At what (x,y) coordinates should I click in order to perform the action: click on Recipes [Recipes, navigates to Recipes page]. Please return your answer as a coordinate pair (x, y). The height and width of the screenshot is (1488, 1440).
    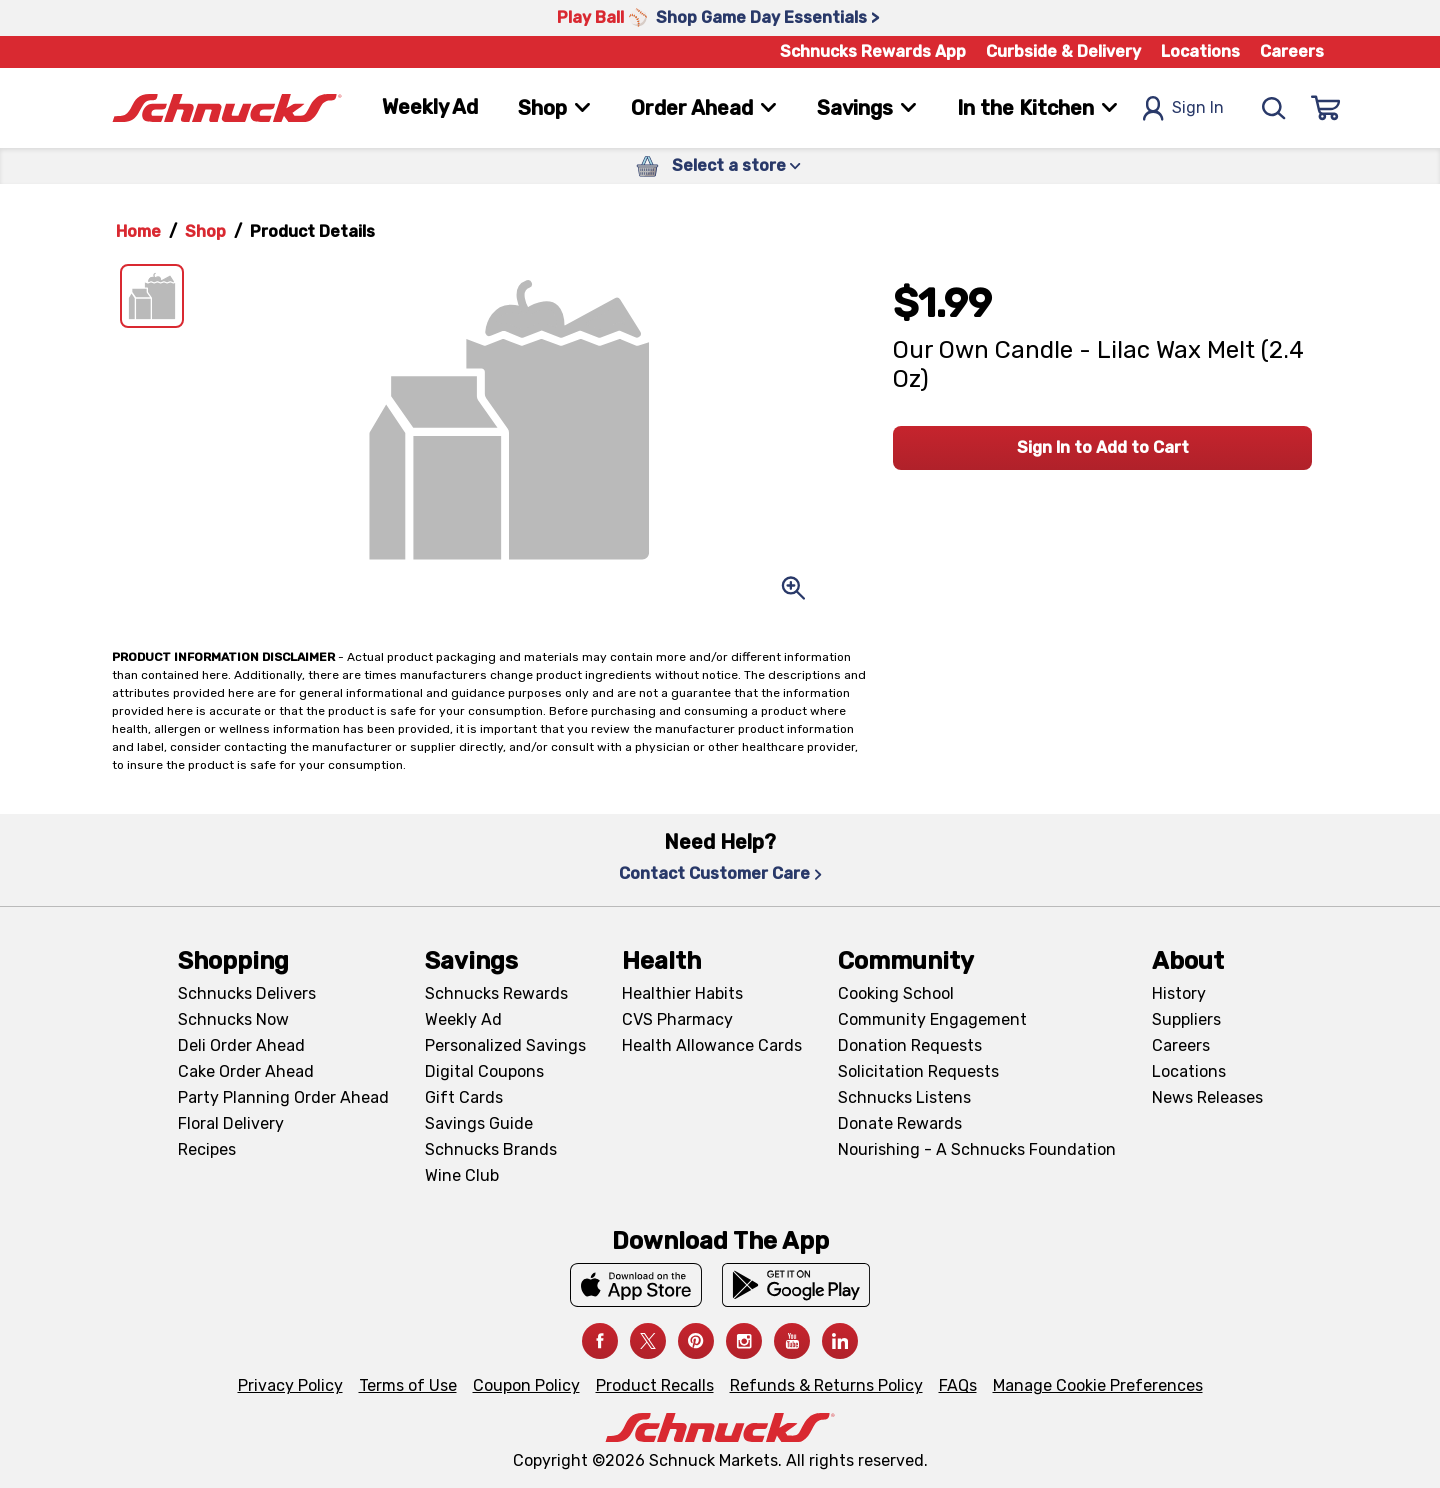
    Looking at the image, I should click on (207, 1149).